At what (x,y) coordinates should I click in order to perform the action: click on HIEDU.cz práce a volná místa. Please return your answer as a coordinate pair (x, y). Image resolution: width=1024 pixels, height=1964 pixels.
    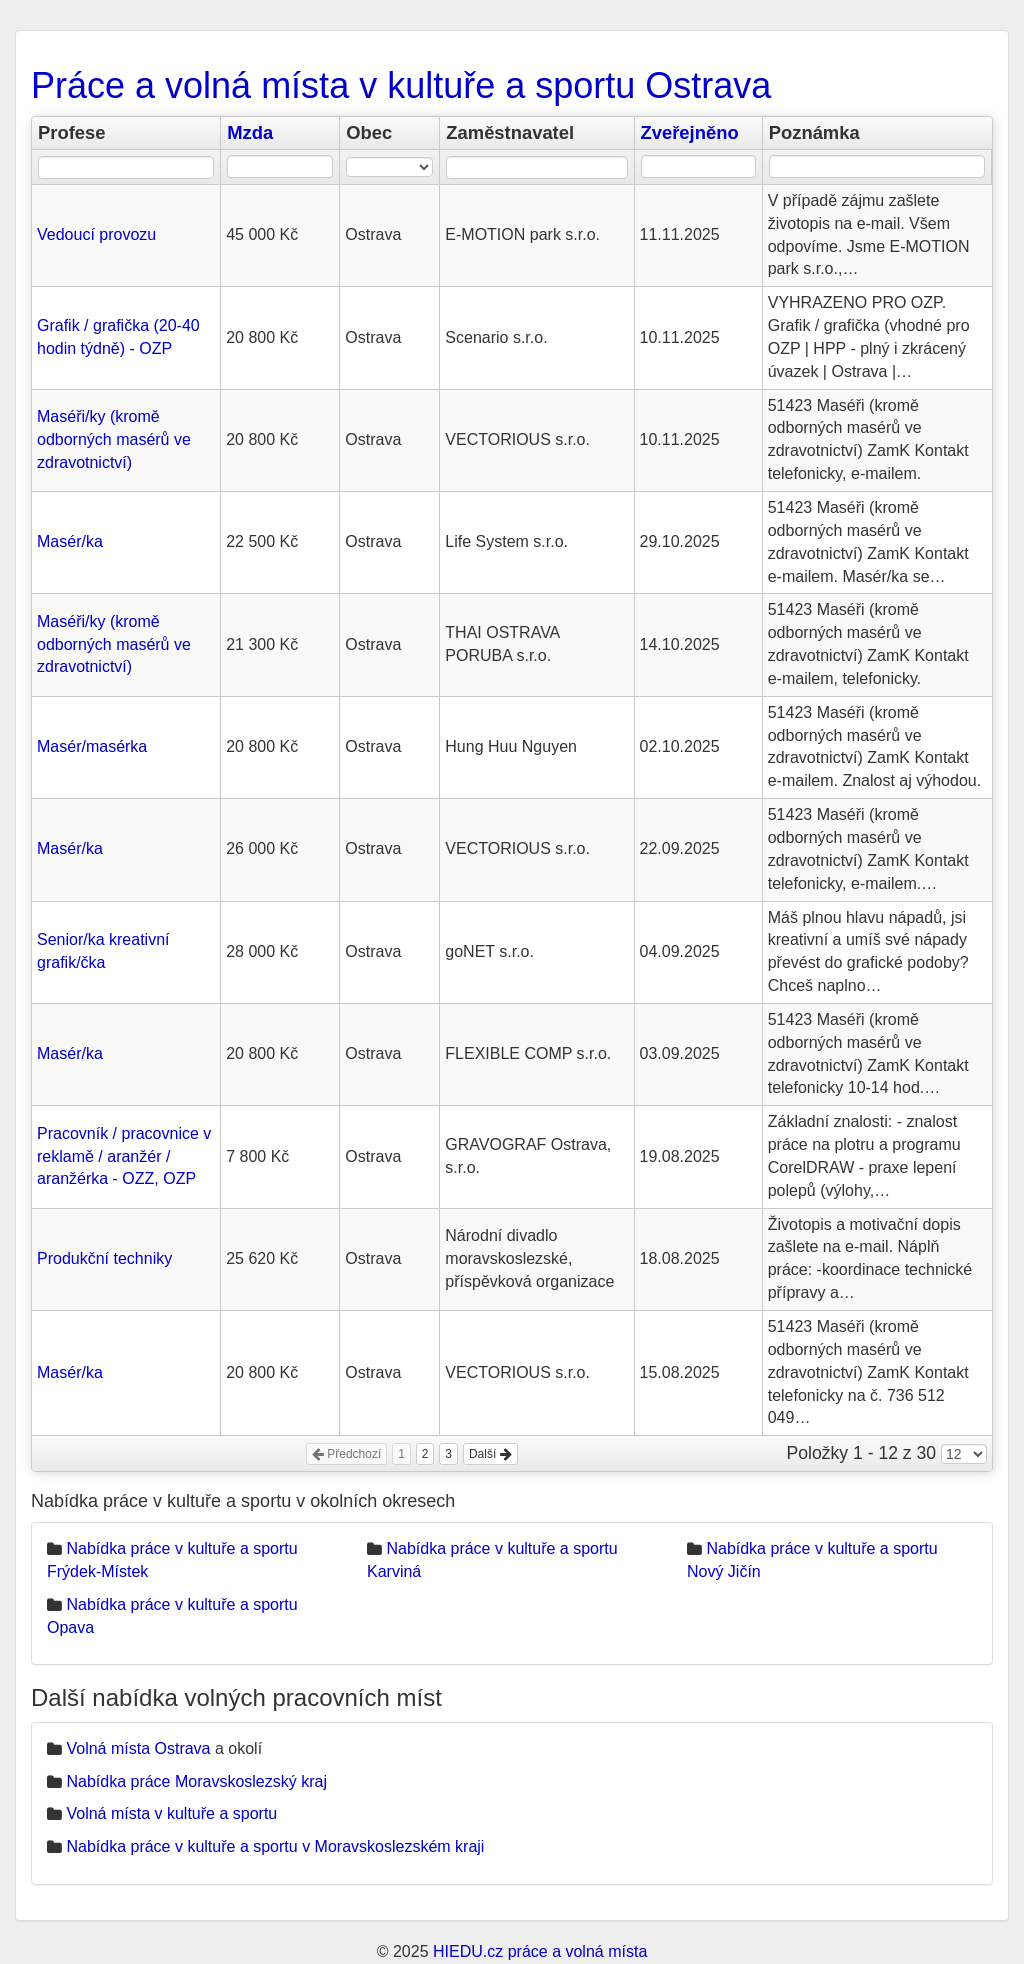
    Looking at the image, I should click on (540, 1951).